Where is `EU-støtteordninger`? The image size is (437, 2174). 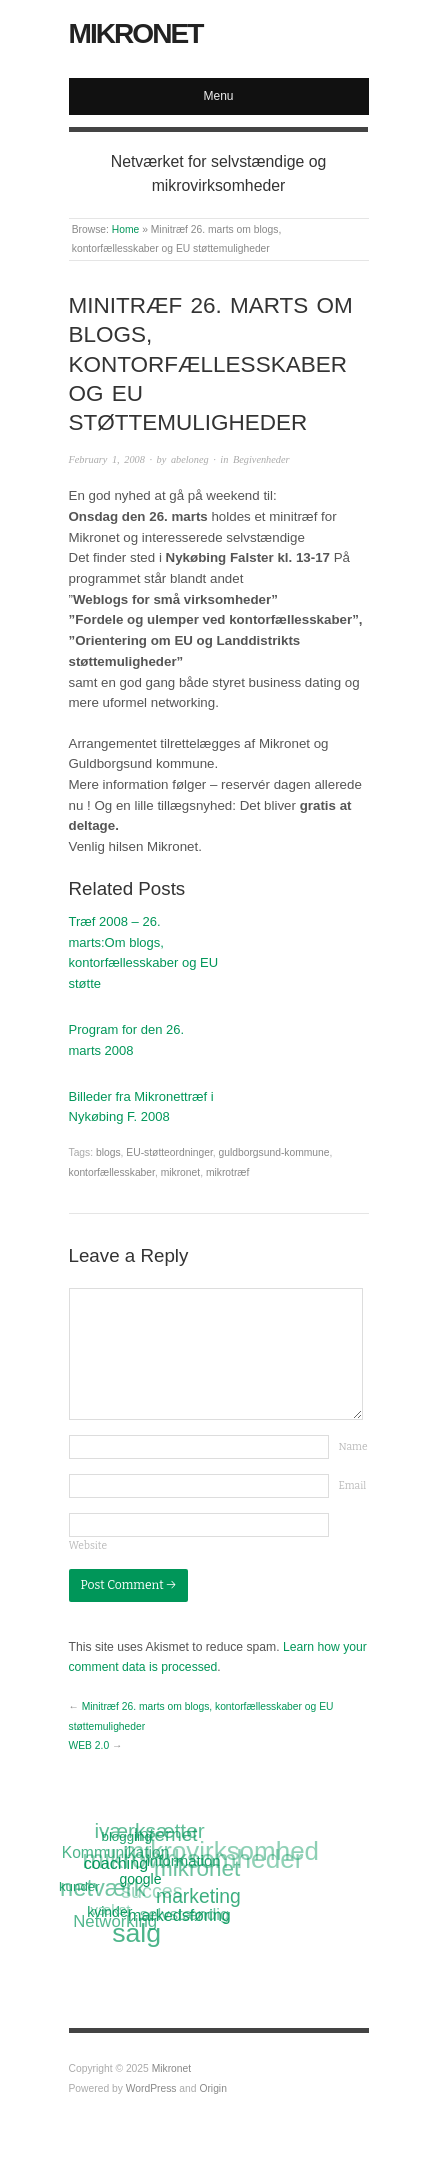
EU-støtteordninger is located at coordinates (169, 1152).